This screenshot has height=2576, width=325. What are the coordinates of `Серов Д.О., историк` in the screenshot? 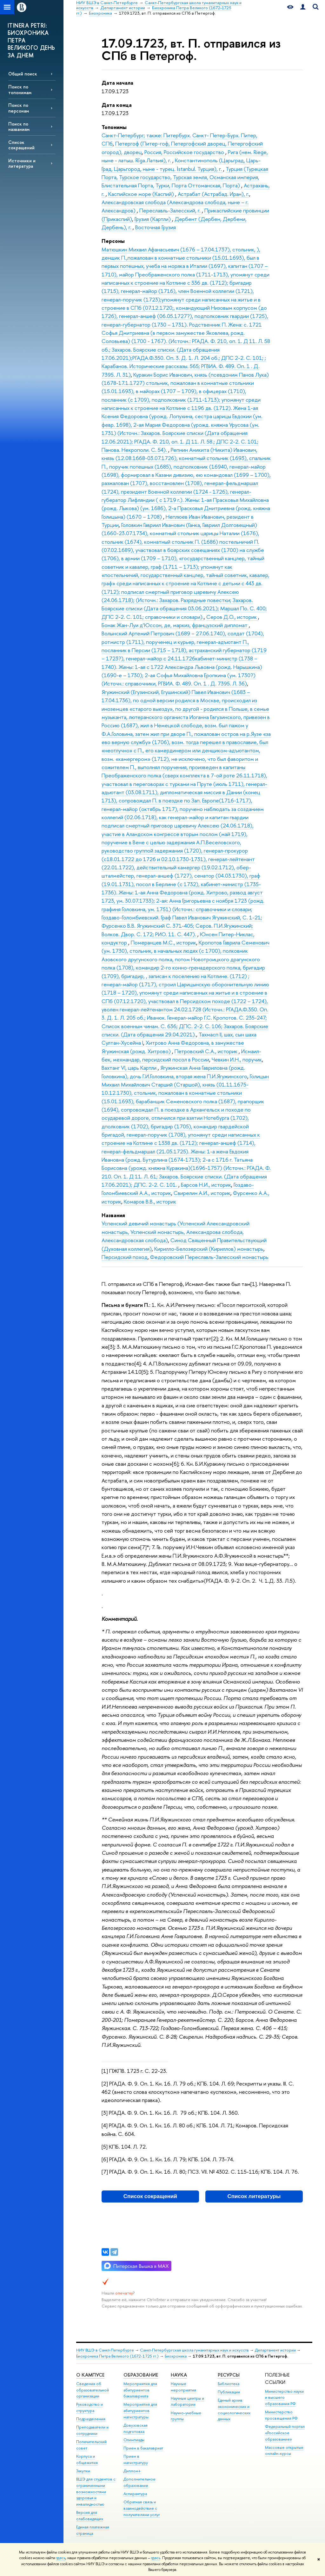 It's located at (232, 616).